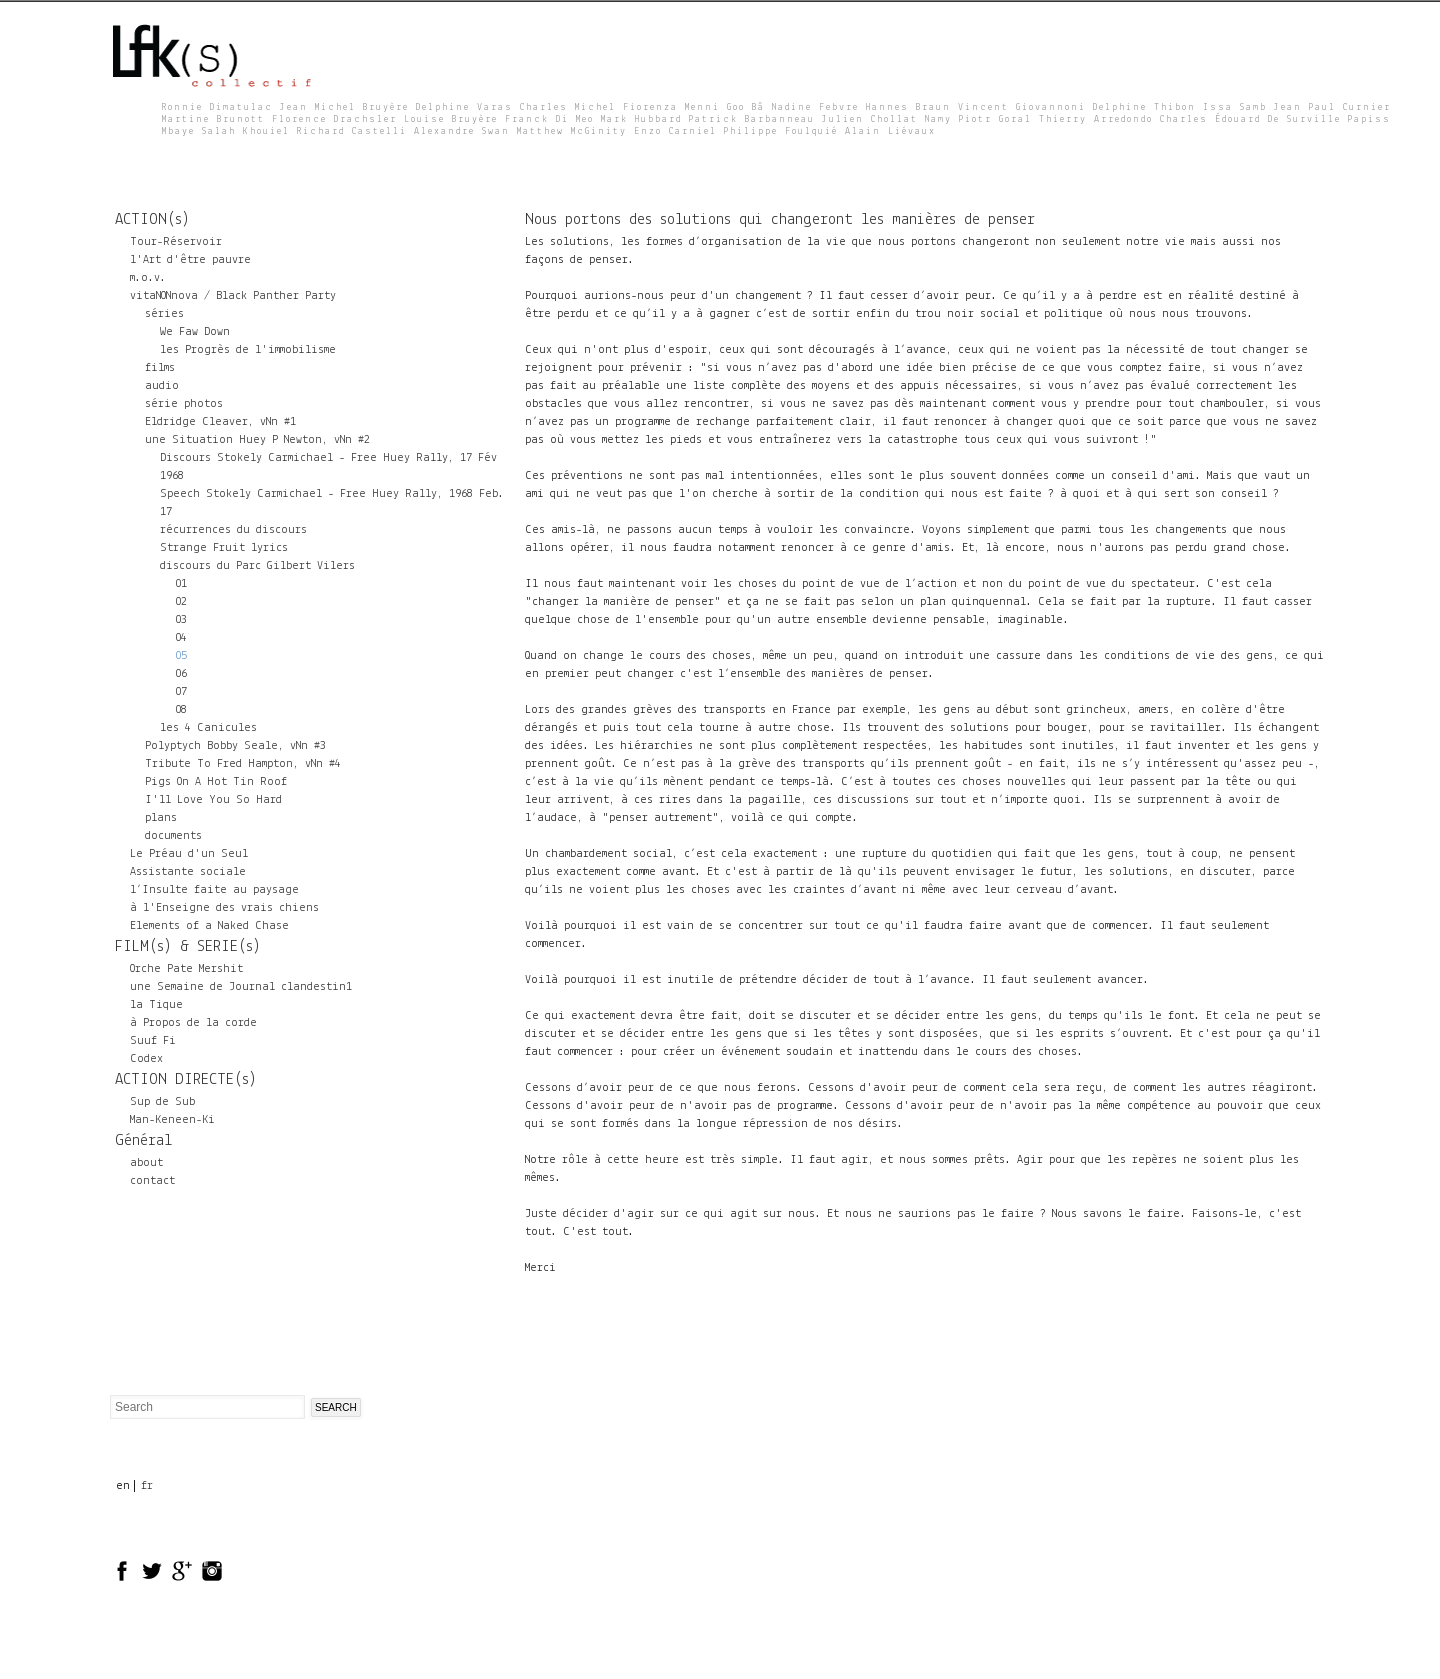  Describe the element at coordinates (190, 260) in the screenshot. I see `l'Art d'être pauvre` at that location.